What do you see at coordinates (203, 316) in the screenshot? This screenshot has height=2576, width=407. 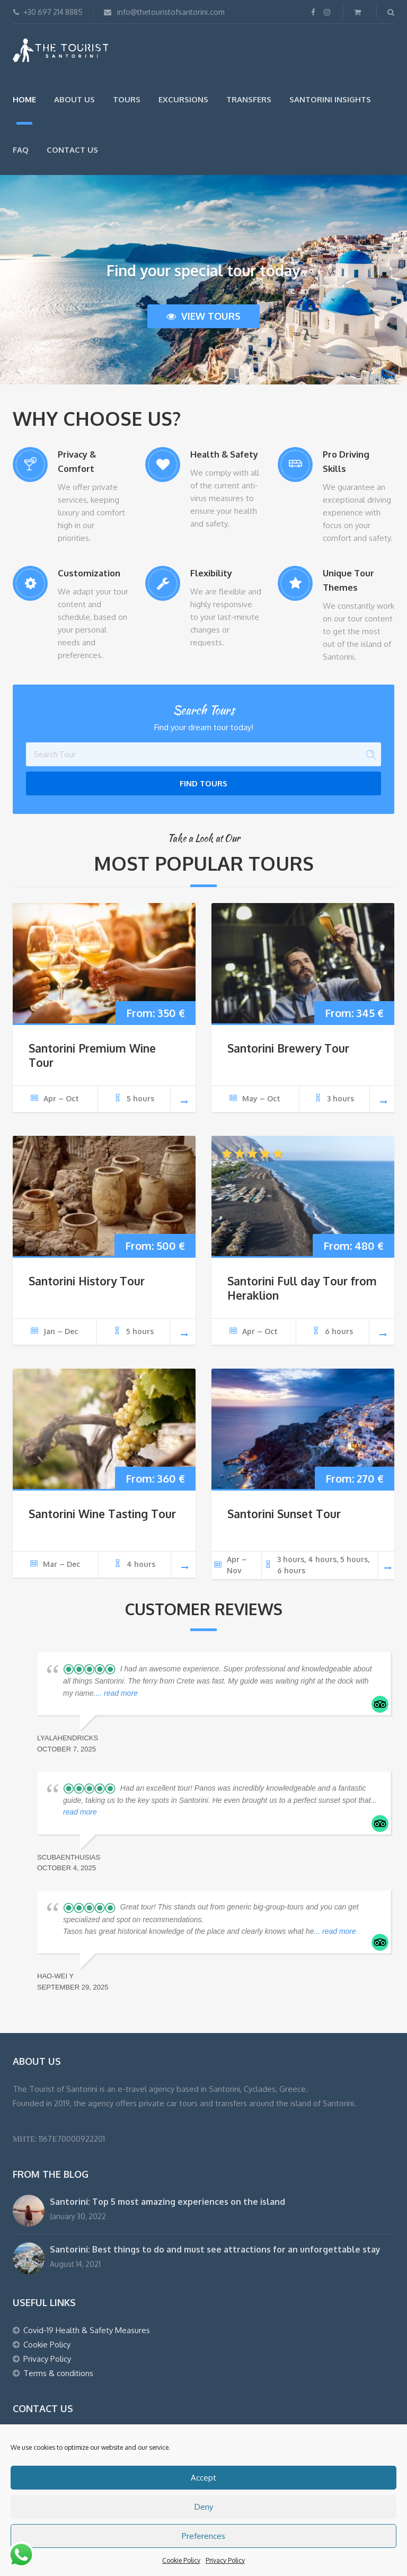 I see `View tours` at bounding box center [203, 316].